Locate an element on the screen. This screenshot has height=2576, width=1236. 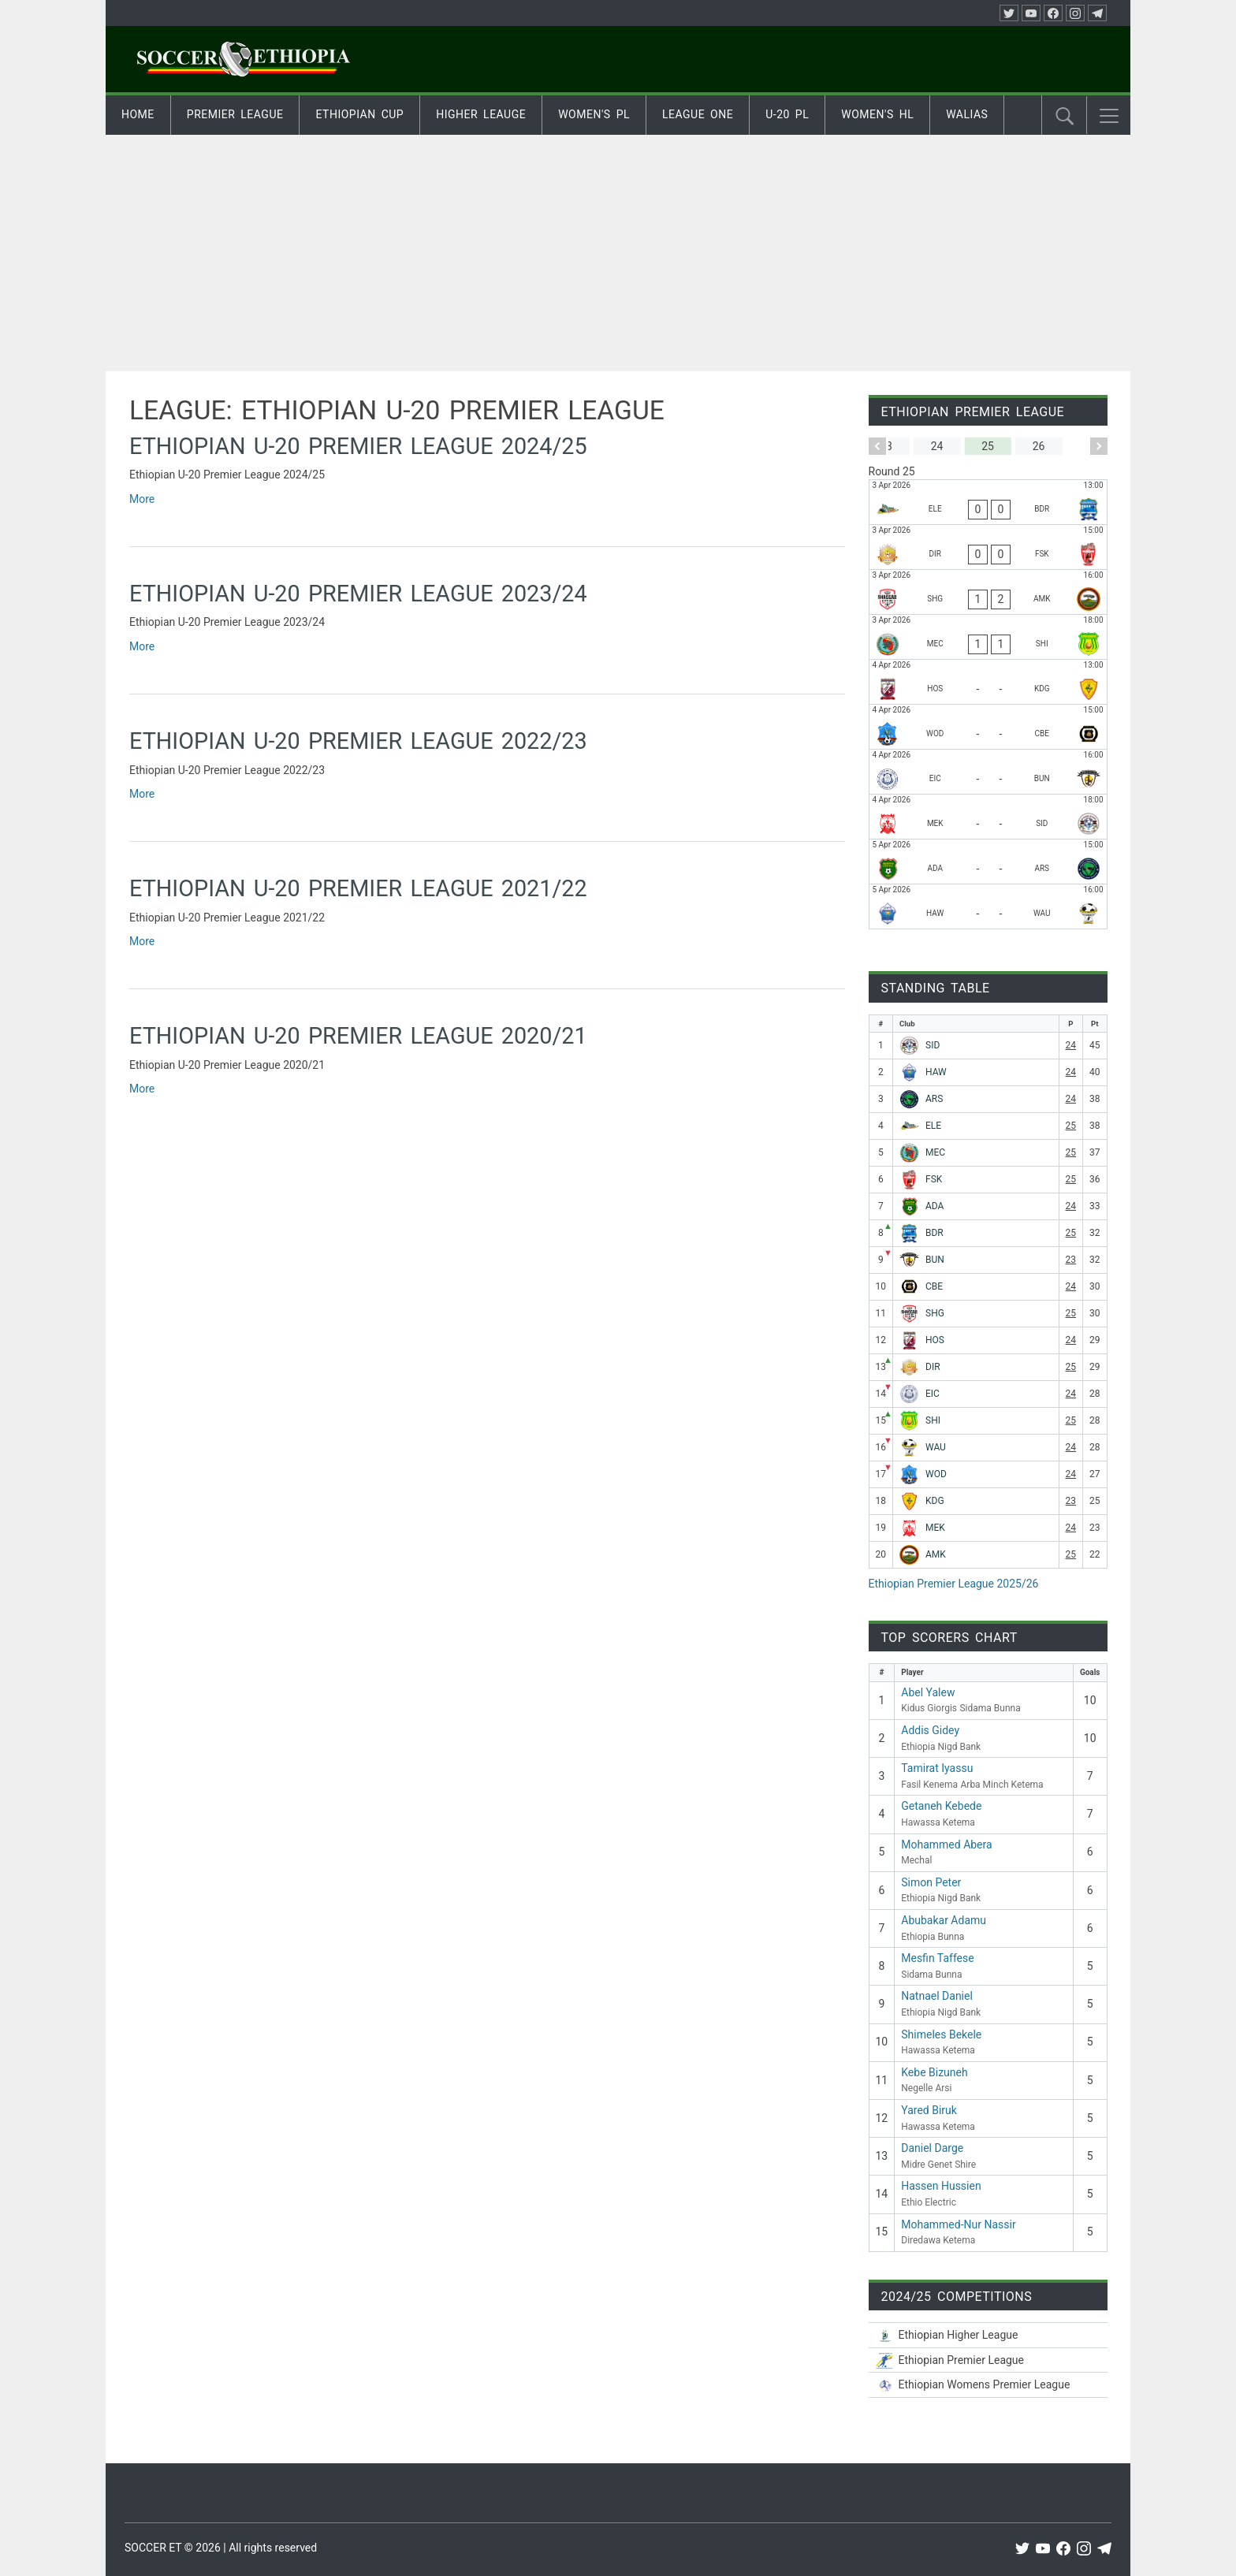
Yared Biruk is located at coordinates (929, 2110).